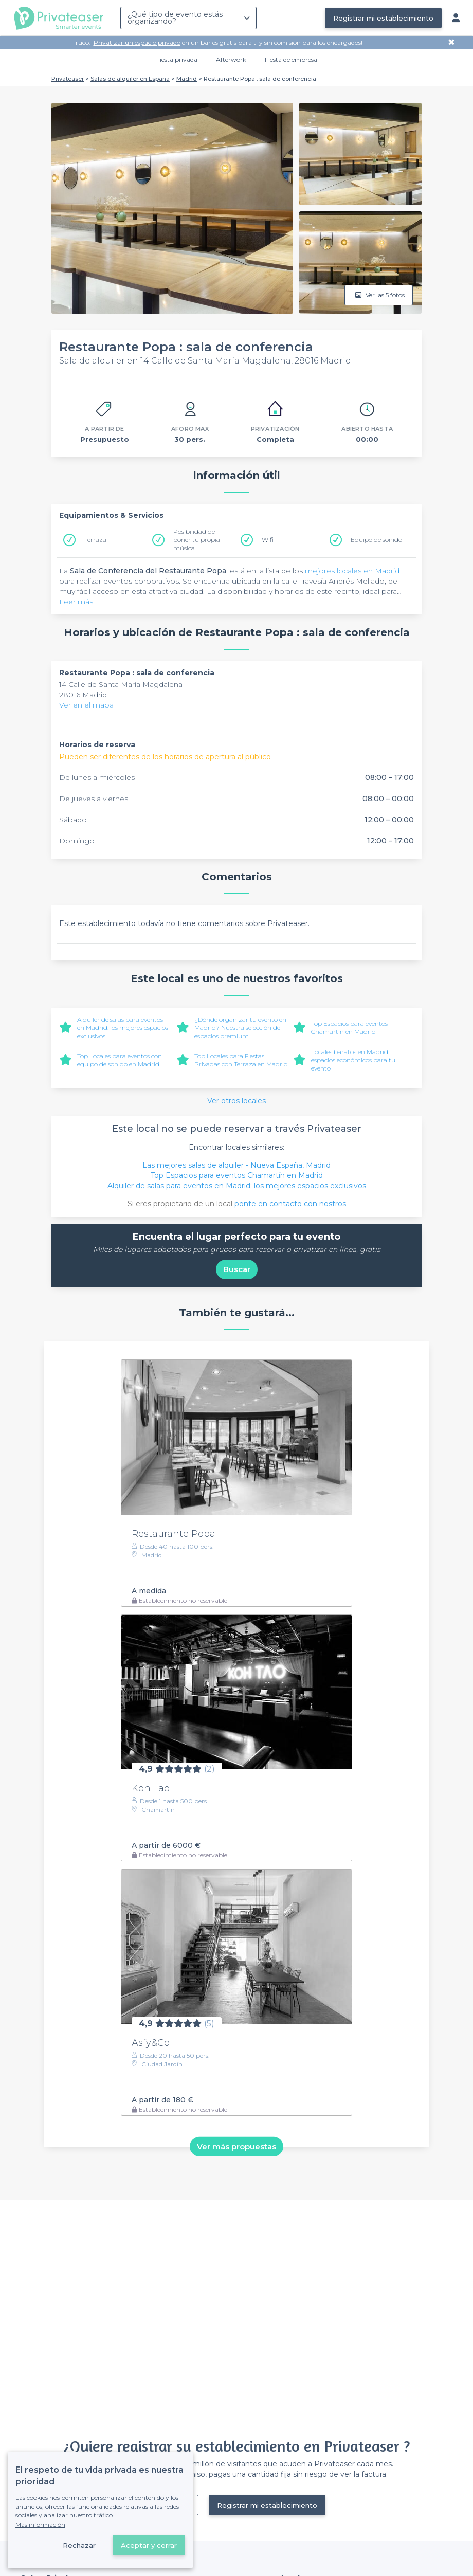 This screenshot has width=473, height=2576. Describe the element at coordinates (149, 2545) in the screenshot. I see `Aceptar y cerrar` at that location.